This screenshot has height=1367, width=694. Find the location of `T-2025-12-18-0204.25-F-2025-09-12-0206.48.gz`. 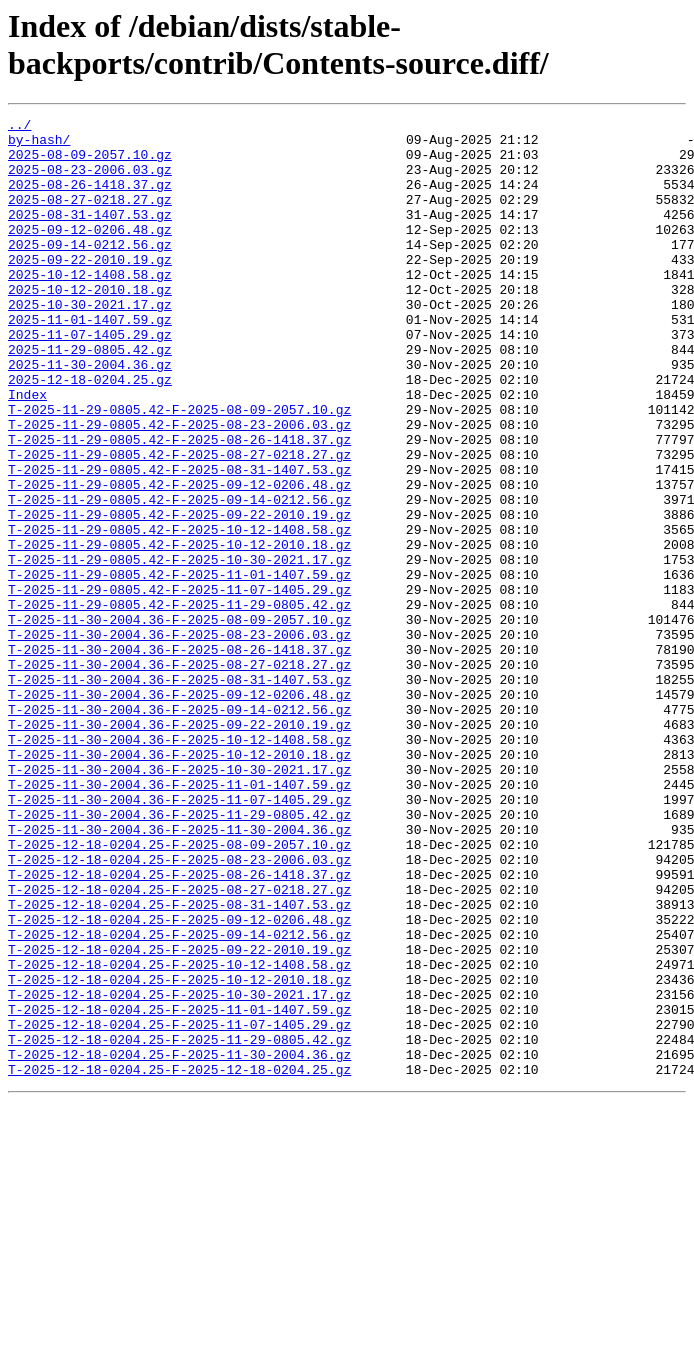

T-2025-12-18-0204.25-F-2025-09-12-0206.48.gz is located at coordinates (179, 1081).